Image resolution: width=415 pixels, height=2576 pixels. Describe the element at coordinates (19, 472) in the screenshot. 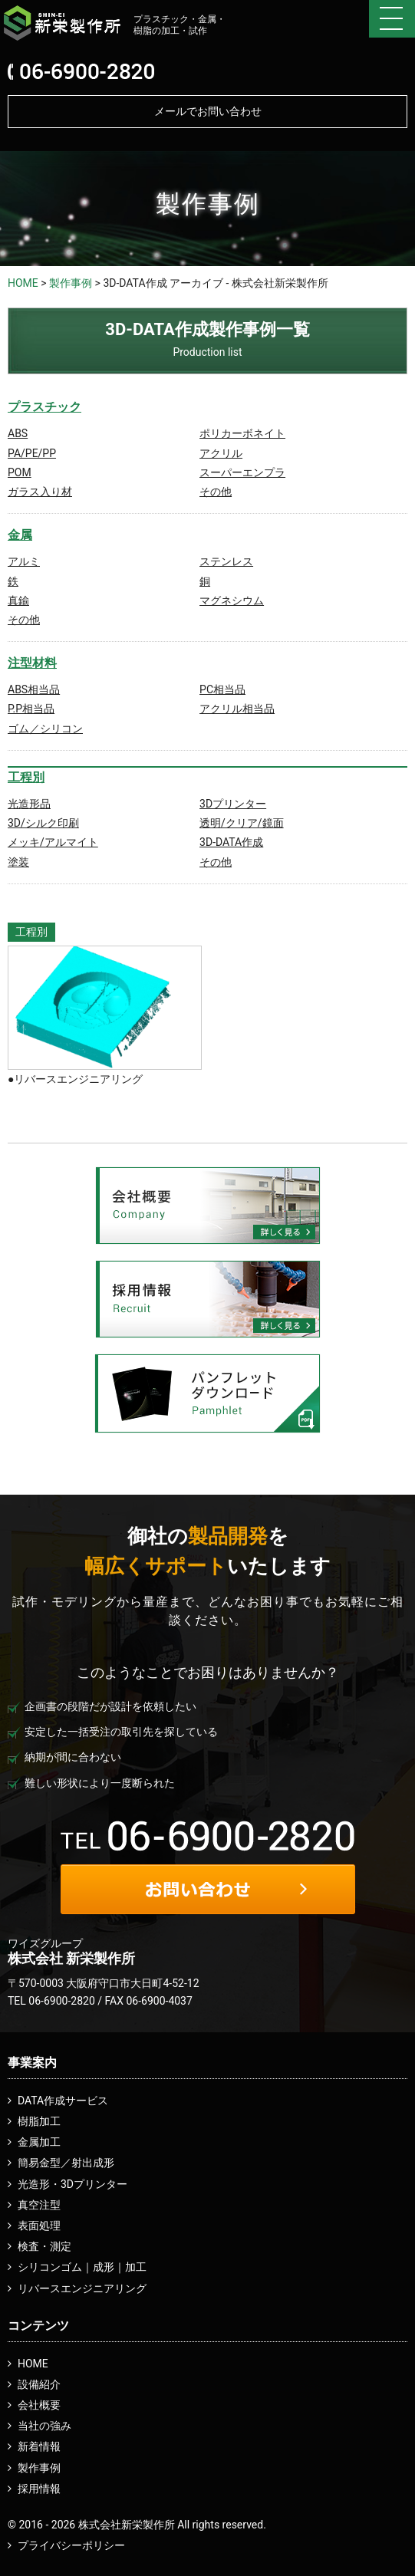

I see `POM` at that location.